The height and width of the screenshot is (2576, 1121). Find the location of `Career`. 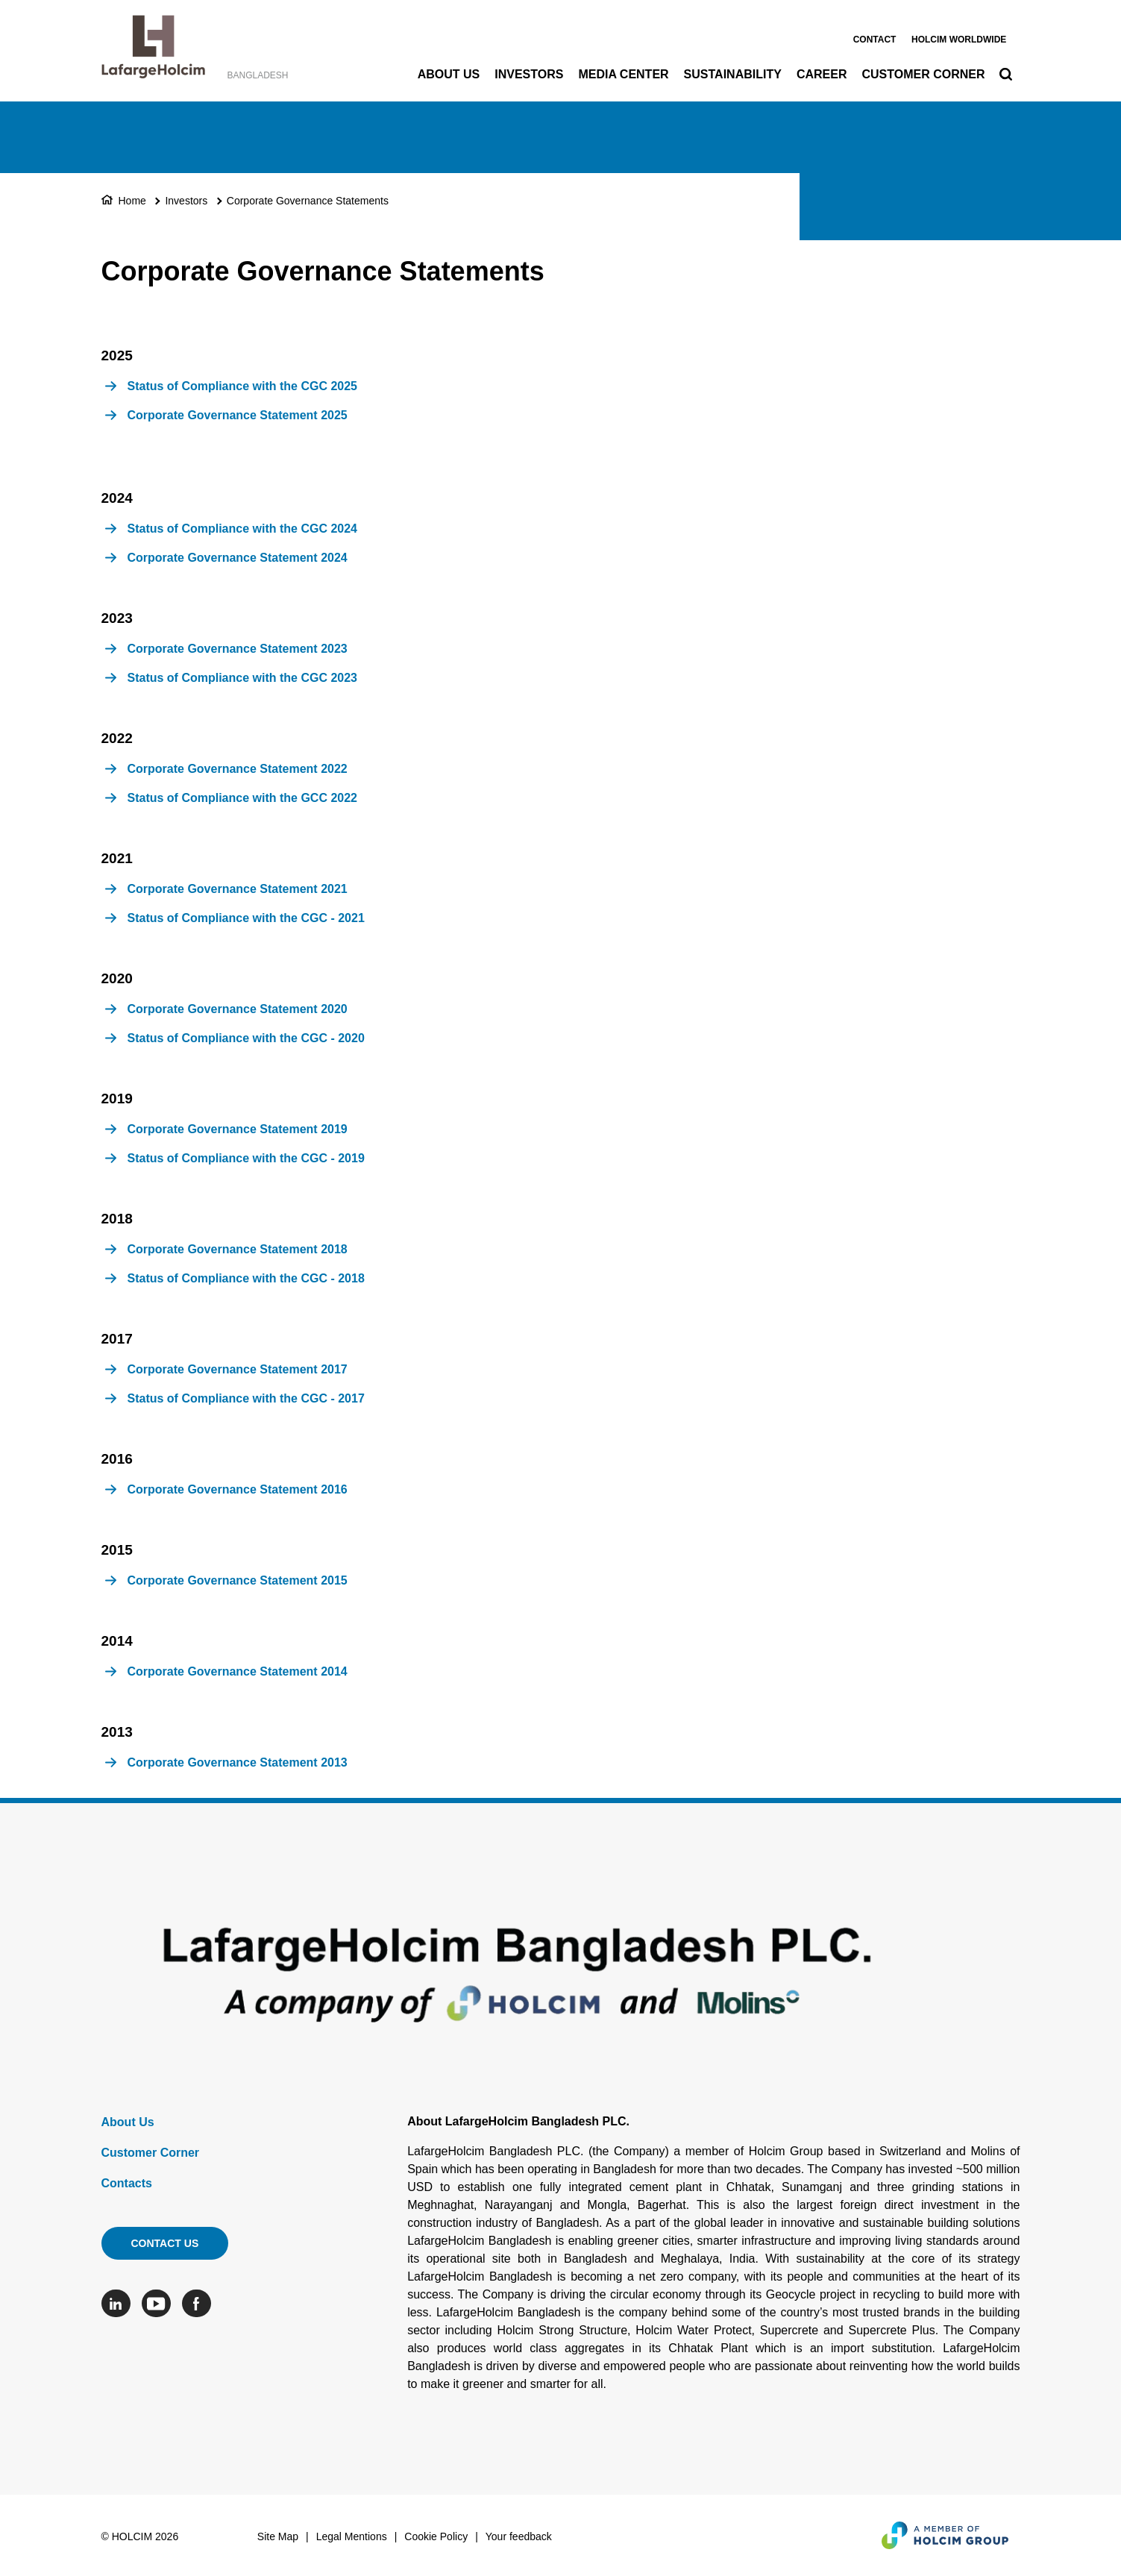

Career is located at coordinates (822, 74).